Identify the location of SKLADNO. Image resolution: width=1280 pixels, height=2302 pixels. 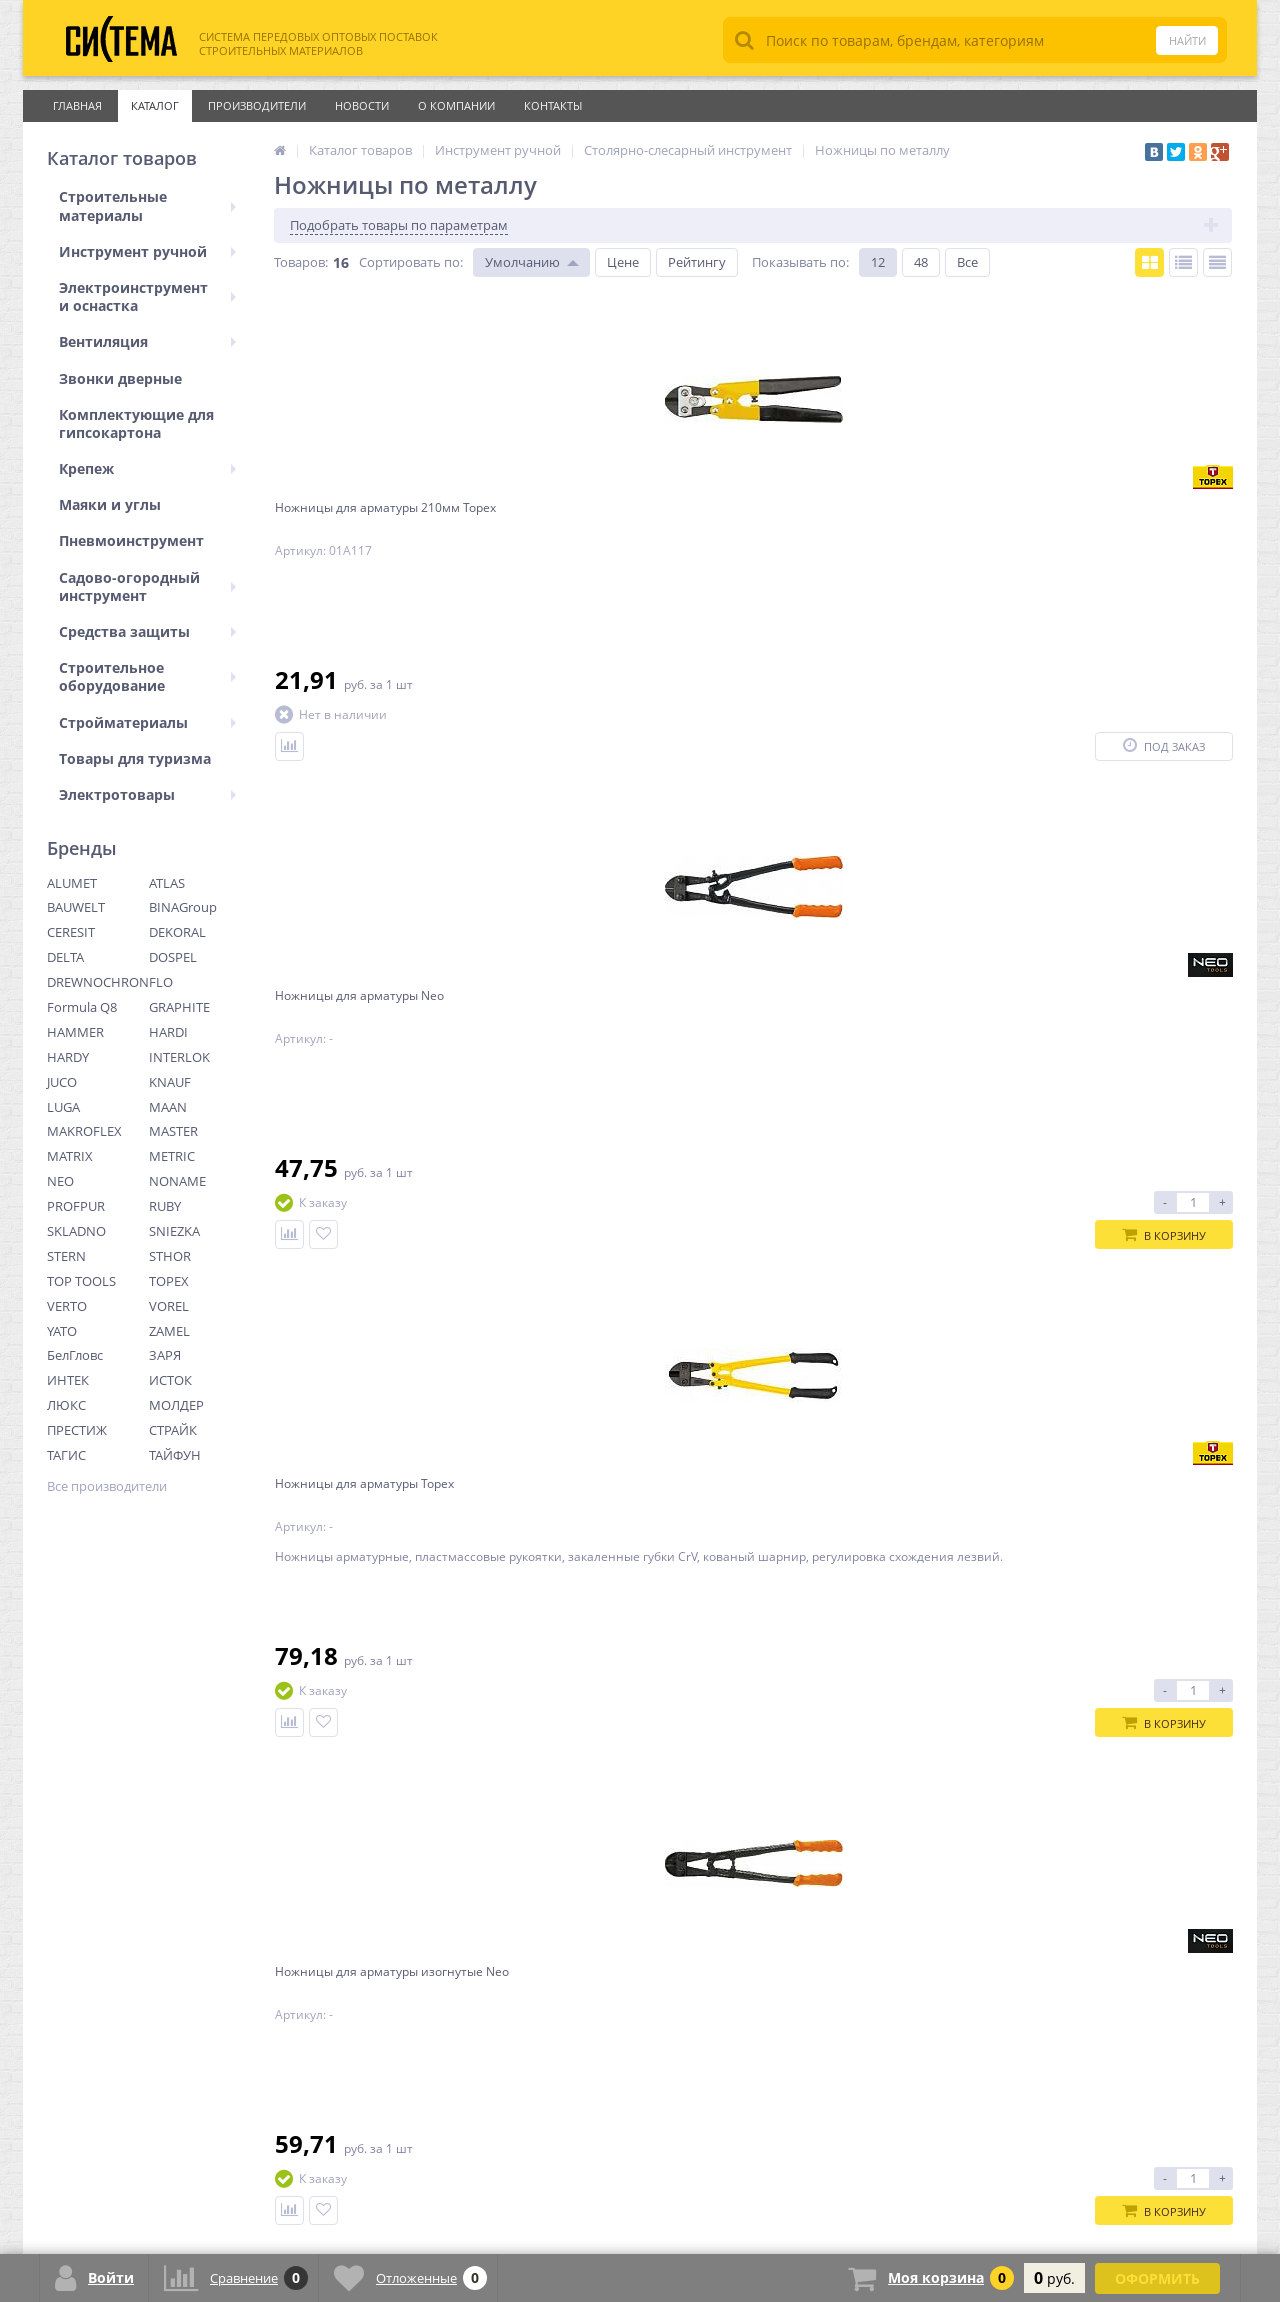
(76, 1231).